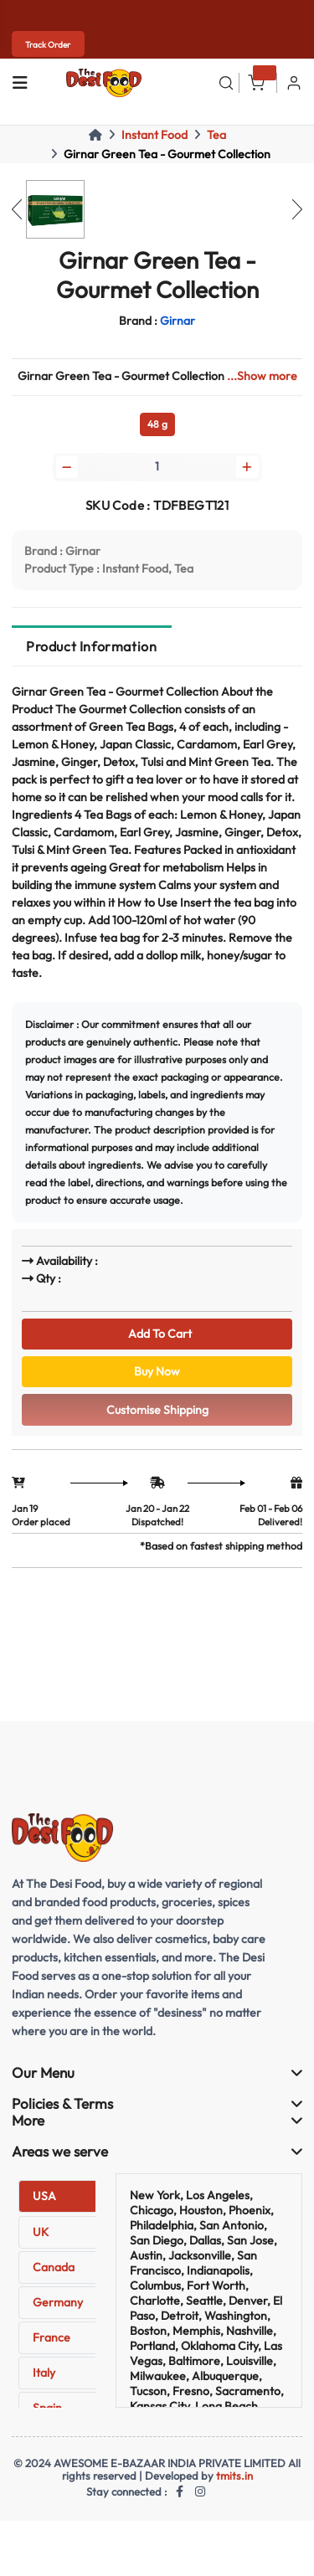 This screenshot has height=2576, width=314. Describe the element at coordinates (41, 2231) in the screenshot. I see `UK` at that location.